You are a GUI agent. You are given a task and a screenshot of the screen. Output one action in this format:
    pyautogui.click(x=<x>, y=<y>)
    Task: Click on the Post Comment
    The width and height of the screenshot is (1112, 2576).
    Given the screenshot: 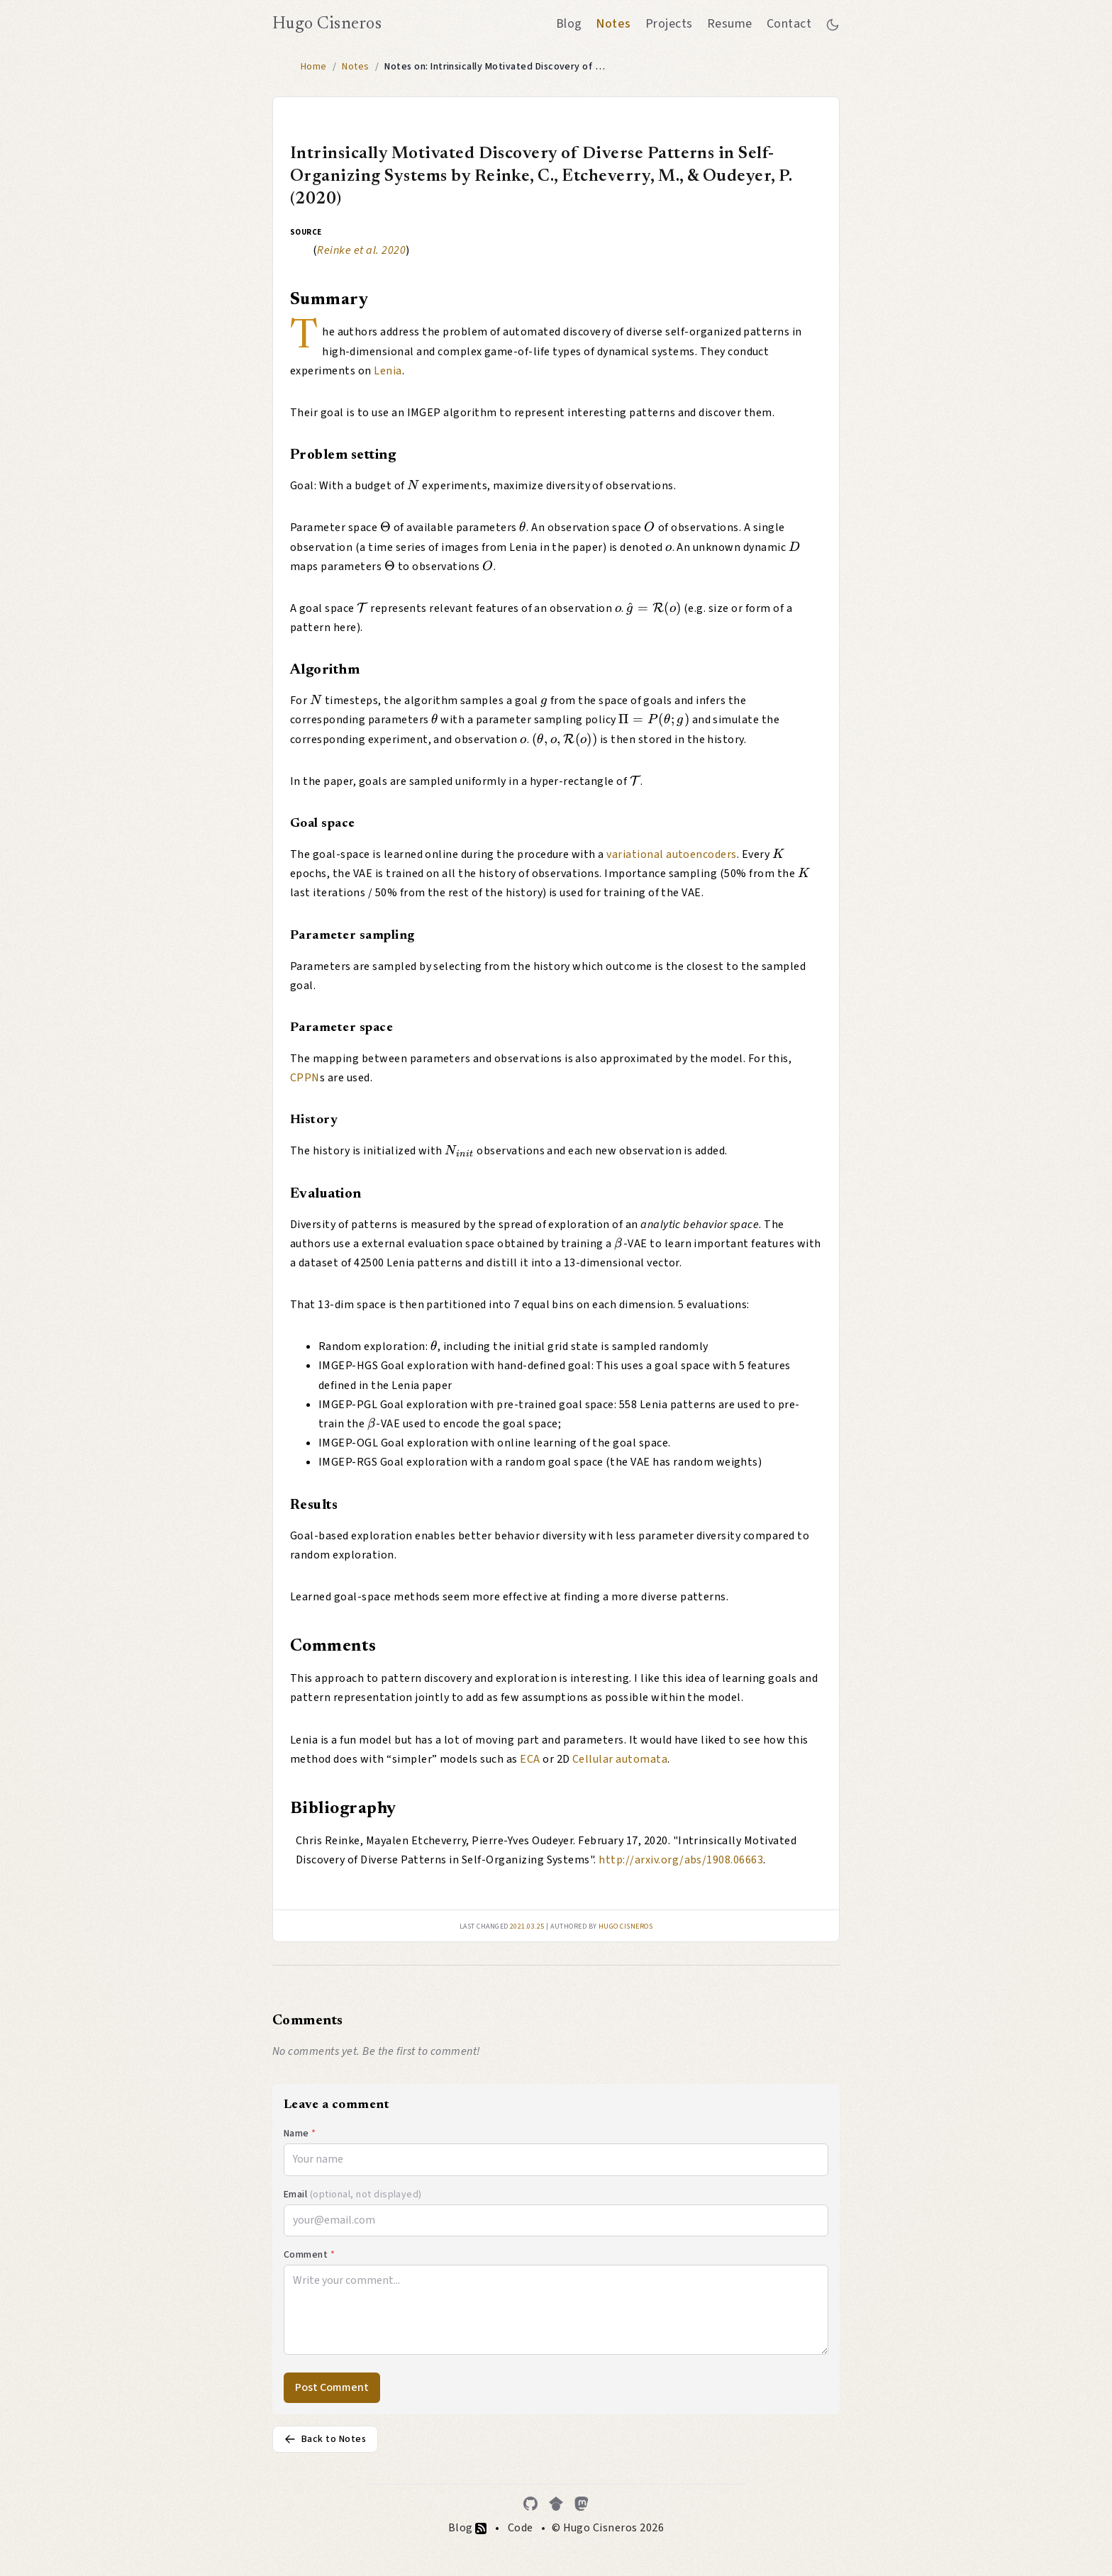 What is the action you would take?
    pyautogui.click(x=332, y=2387)
    